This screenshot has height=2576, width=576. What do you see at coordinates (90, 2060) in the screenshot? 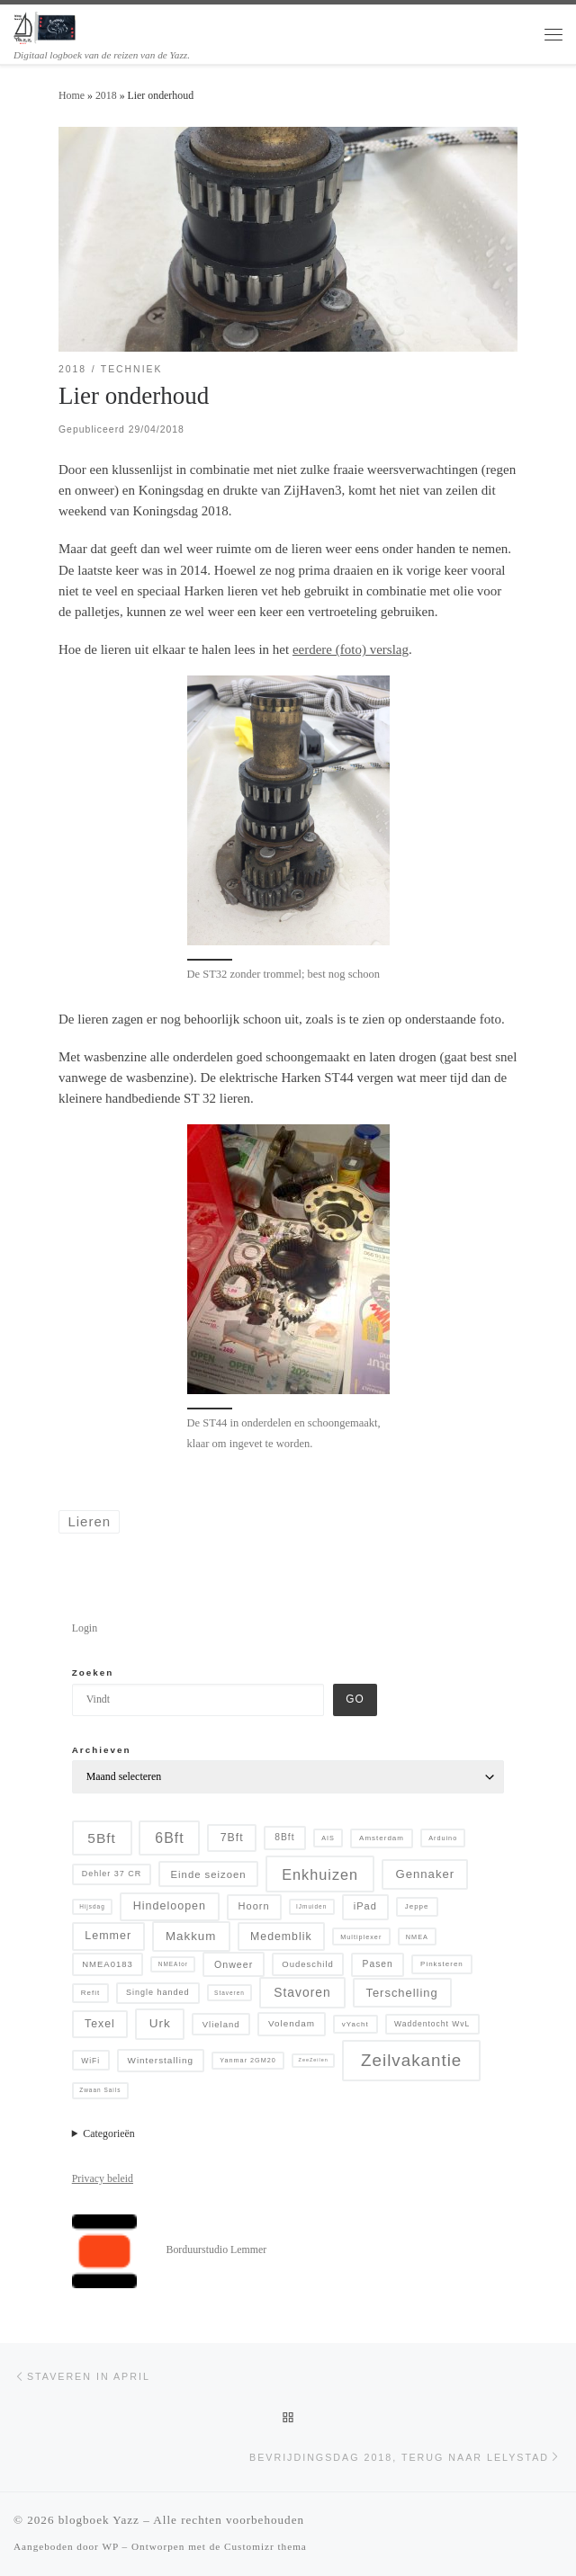
I see `WiFi [WiFi (7 items)]` at bounding box center [90, 2060].